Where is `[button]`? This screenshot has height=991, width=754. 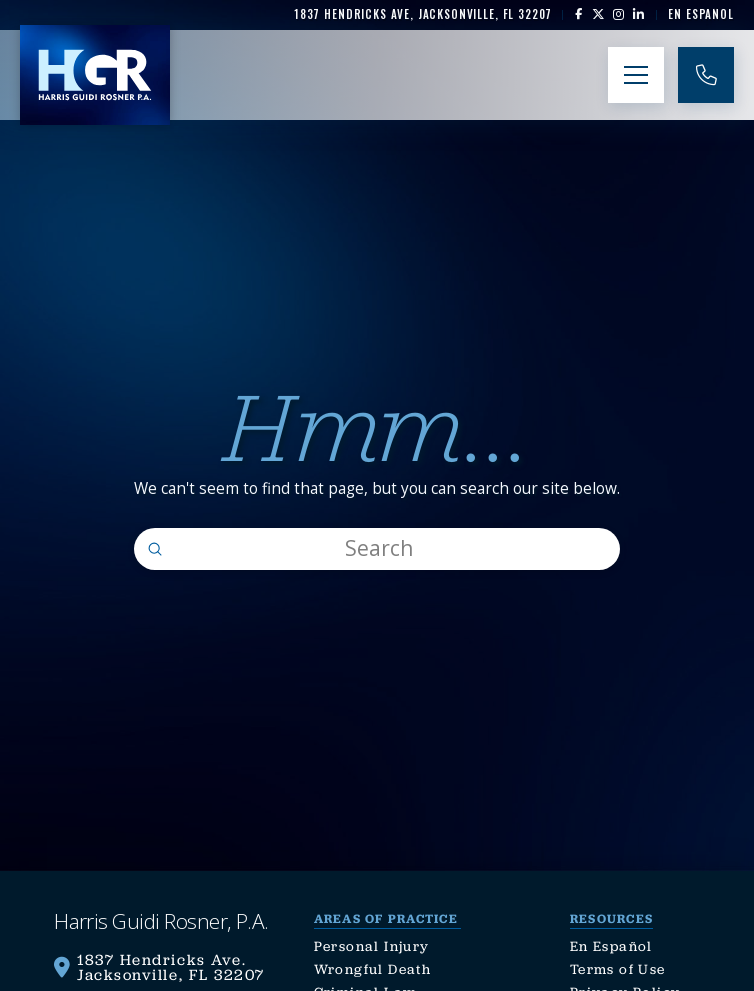
[button] is located at coordinates (636, 75).